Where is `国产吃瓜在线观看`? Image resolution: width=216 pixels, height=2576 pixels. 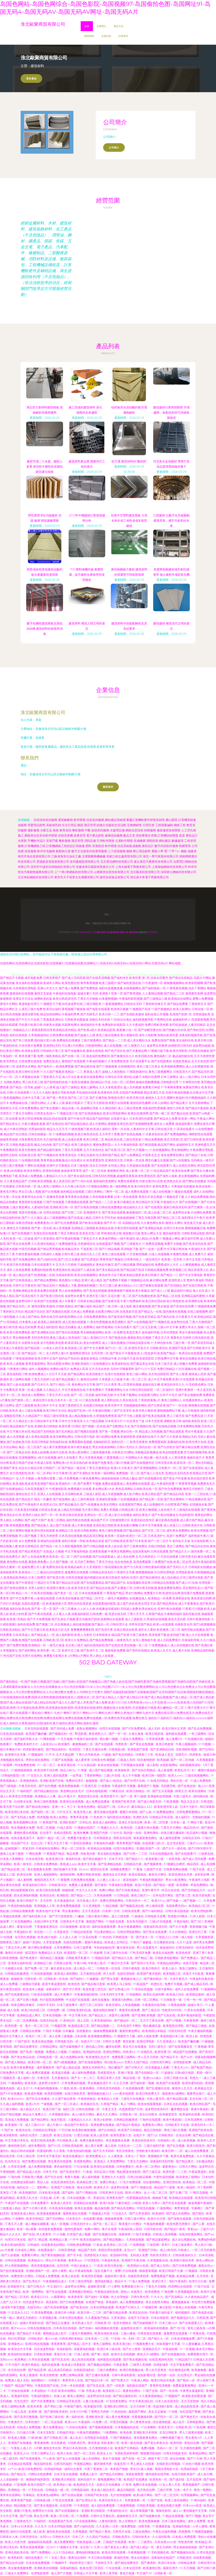 国产吃瓜在线观看 is located at coordinates (174, 2203).